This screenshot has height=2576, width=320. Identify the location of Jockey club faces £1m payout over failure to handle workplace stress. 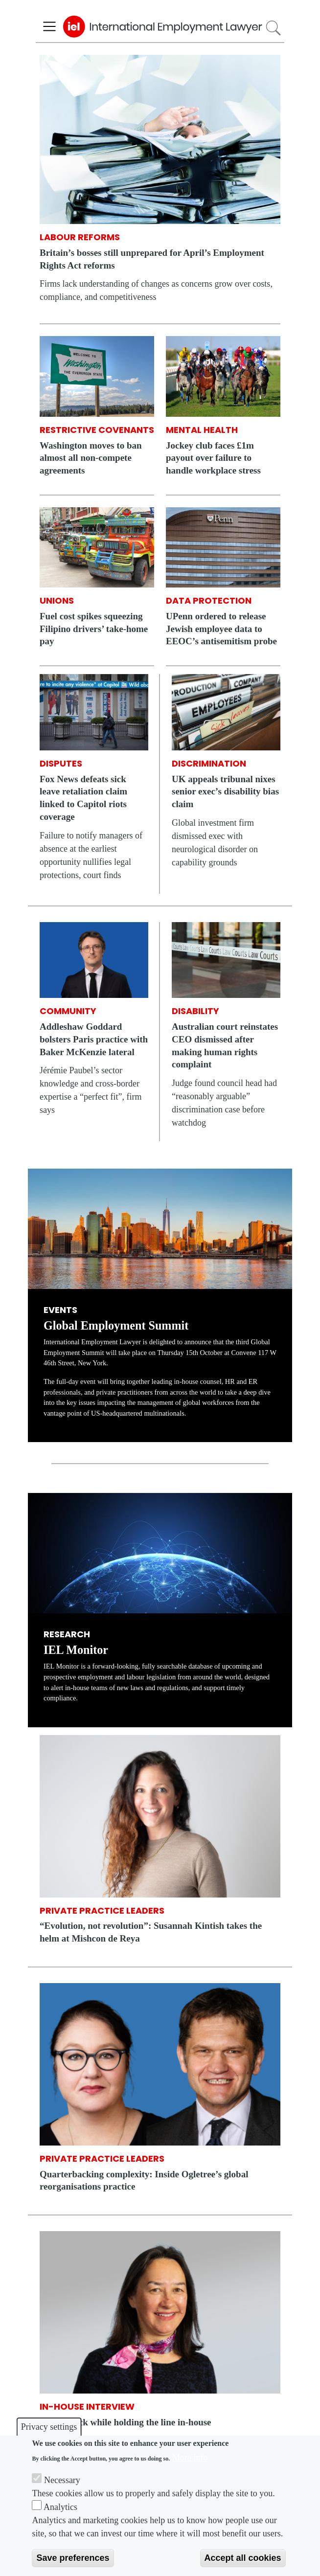
(213, 458).